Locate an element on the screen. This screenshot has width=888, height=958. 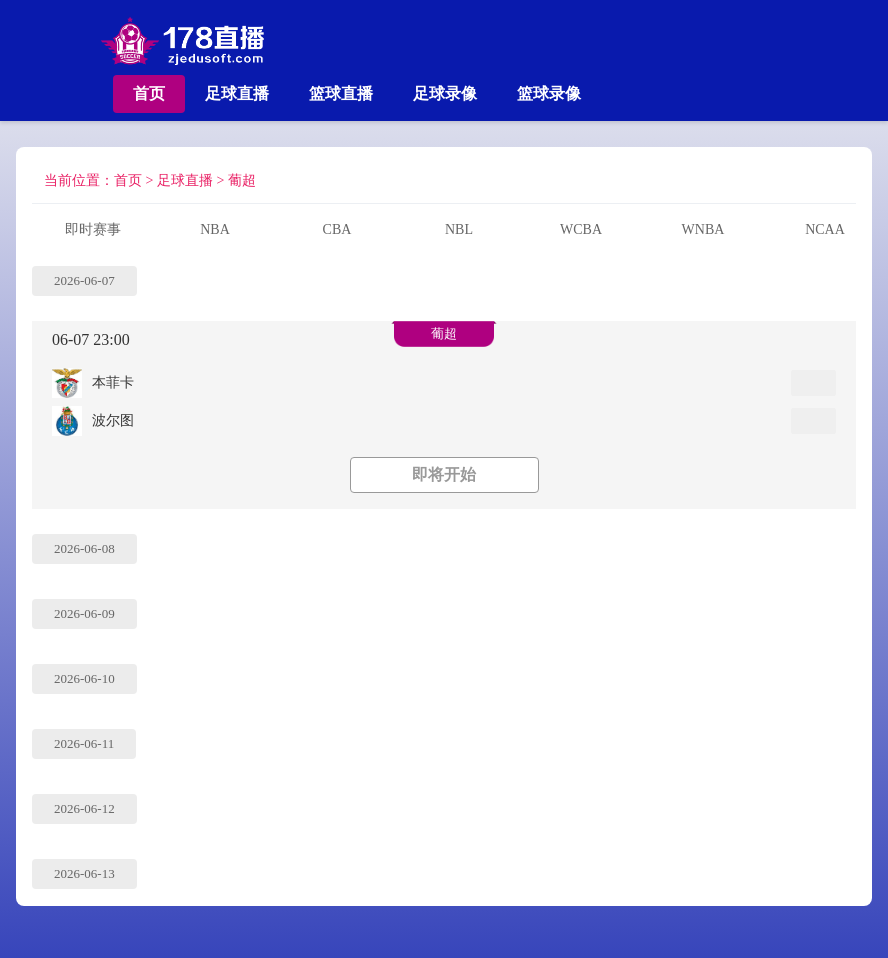
葡超 is located at coordinates (242, 180).